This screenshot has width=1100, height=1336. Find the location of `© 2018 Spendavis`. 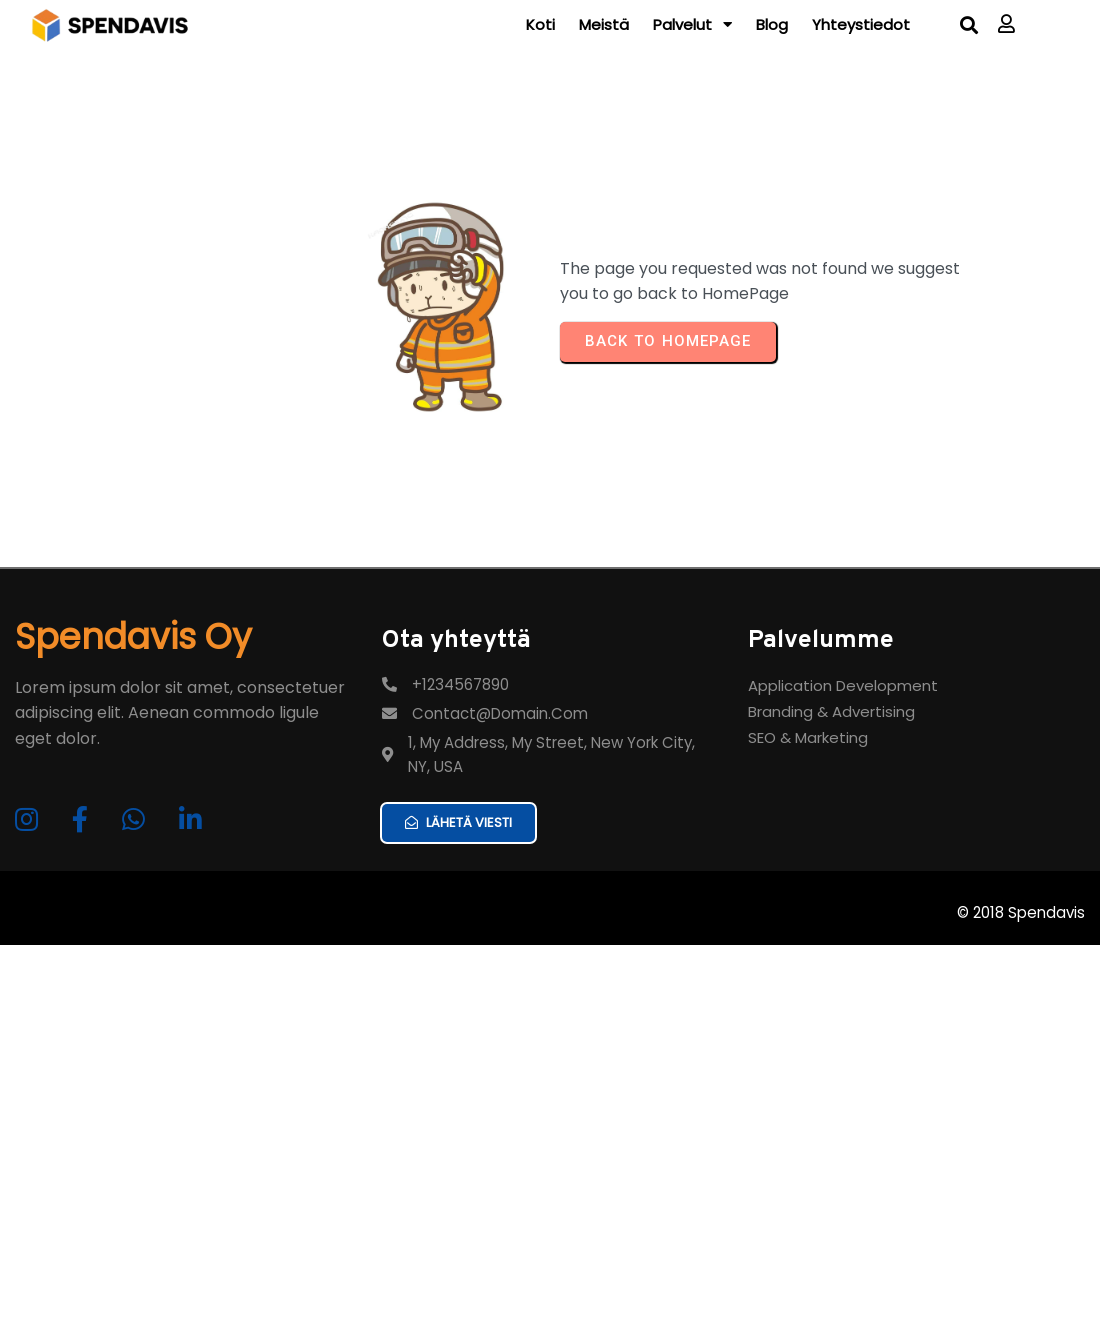

© 2018 Spendavis is located at coordinates (1021, 979).